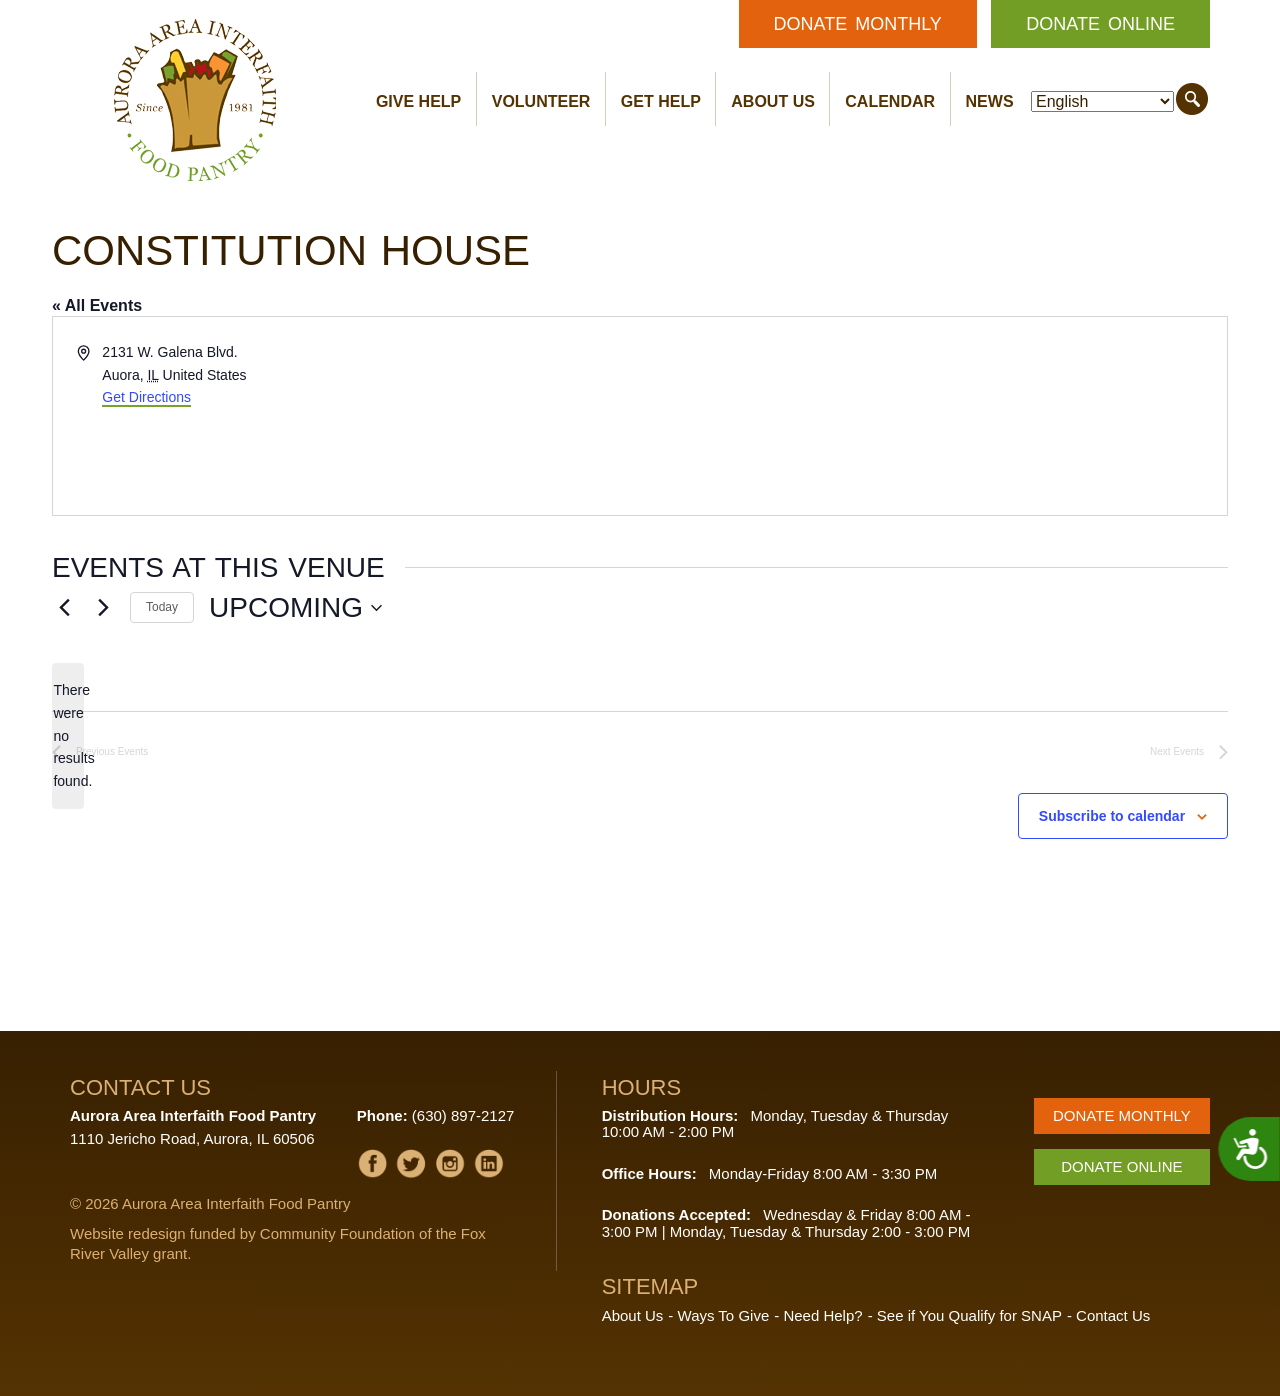  Describe the element at coordinates (97, 305) in the screenshot. I see `« All Events` at that location.